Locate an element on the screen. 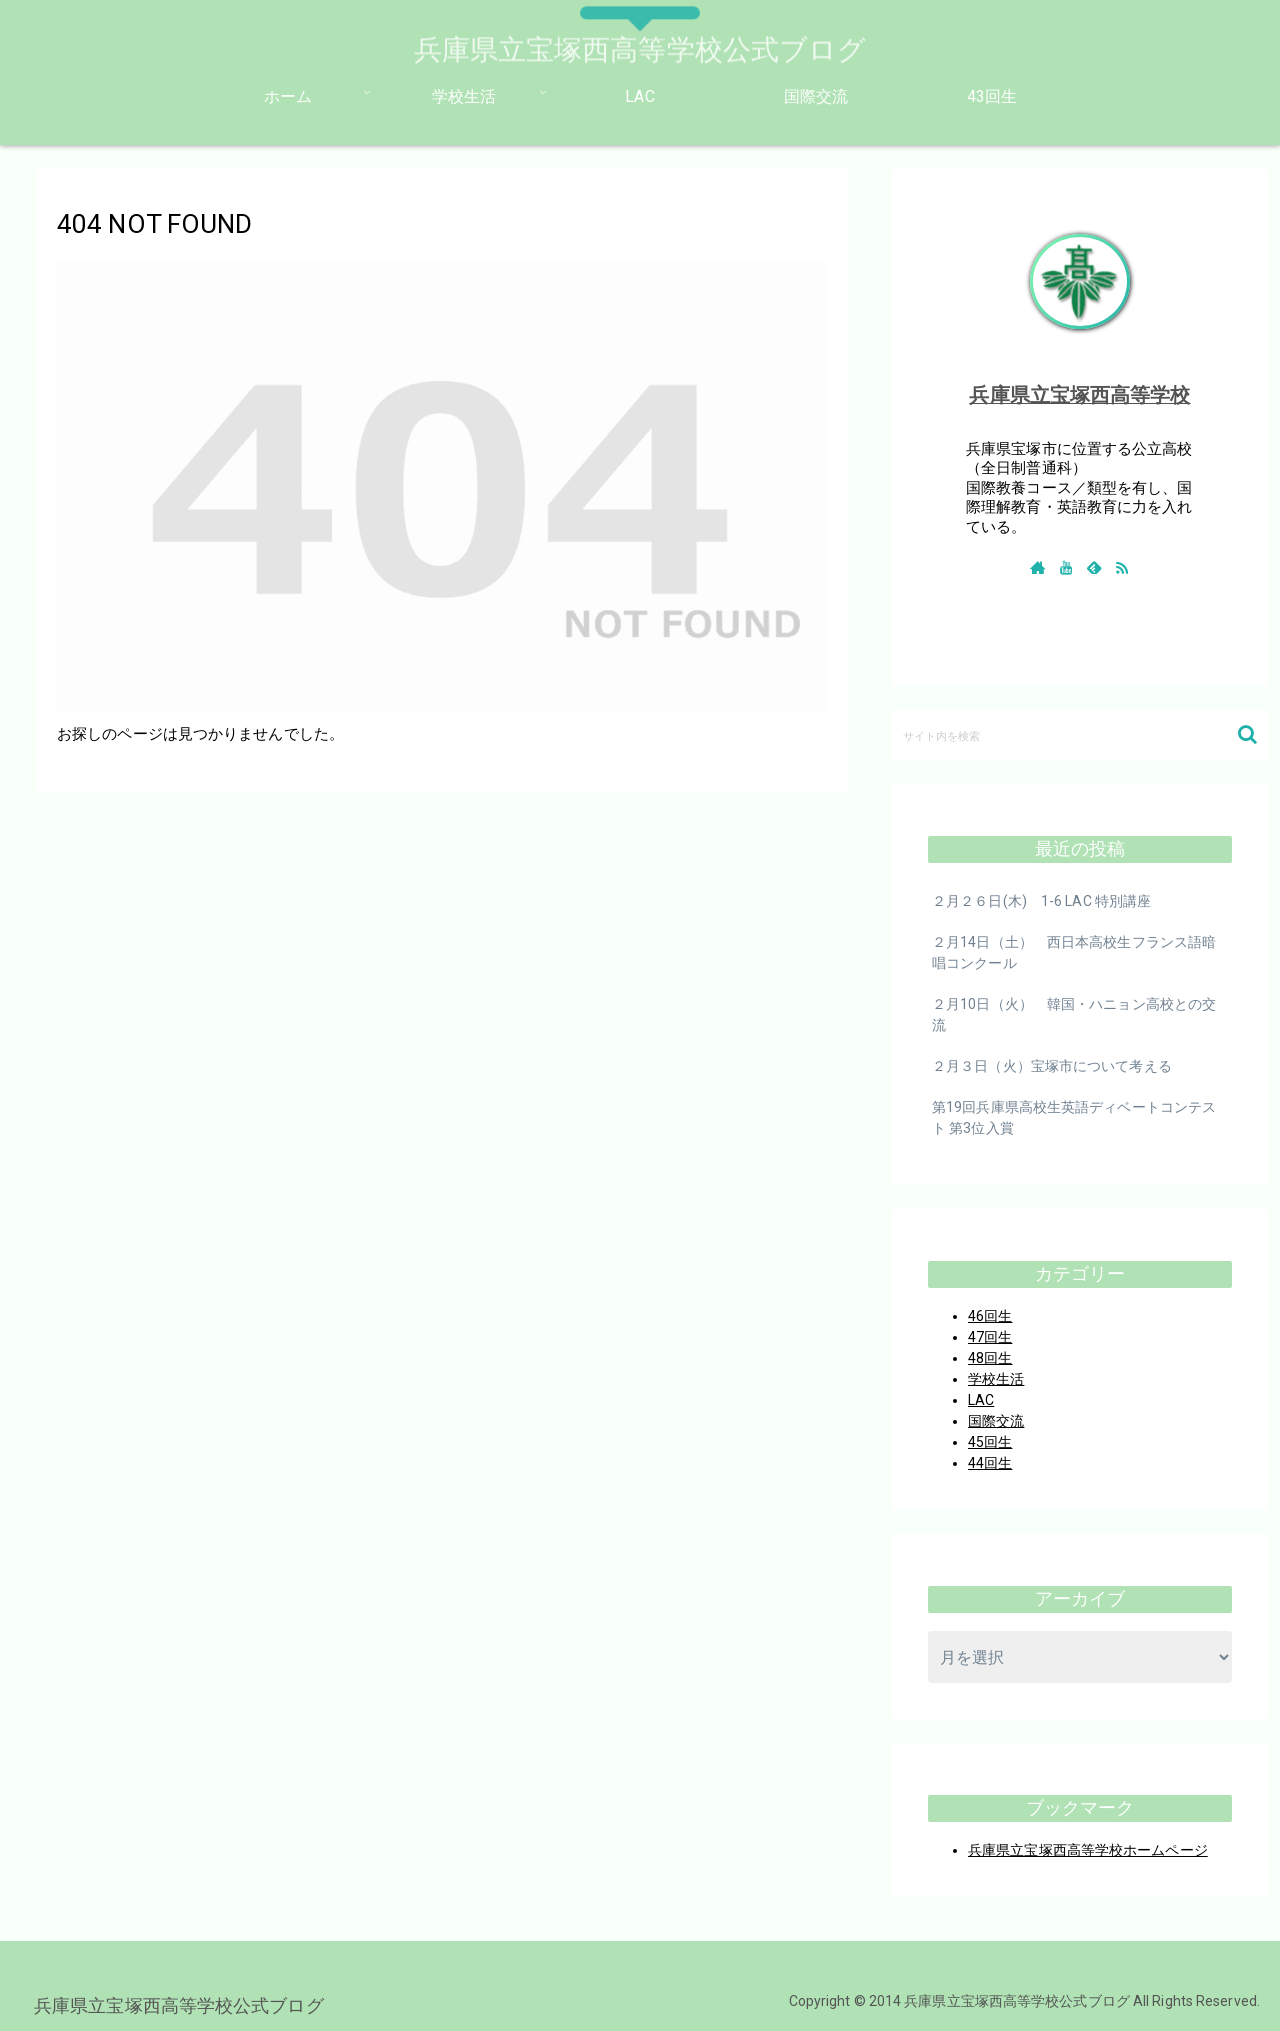 Image resolution: width=1280 pixels, height=2031 pixels. ２月14日（土） 西日本高校生フランス語暗唱コンクール is located at coordinates (1074, 952).